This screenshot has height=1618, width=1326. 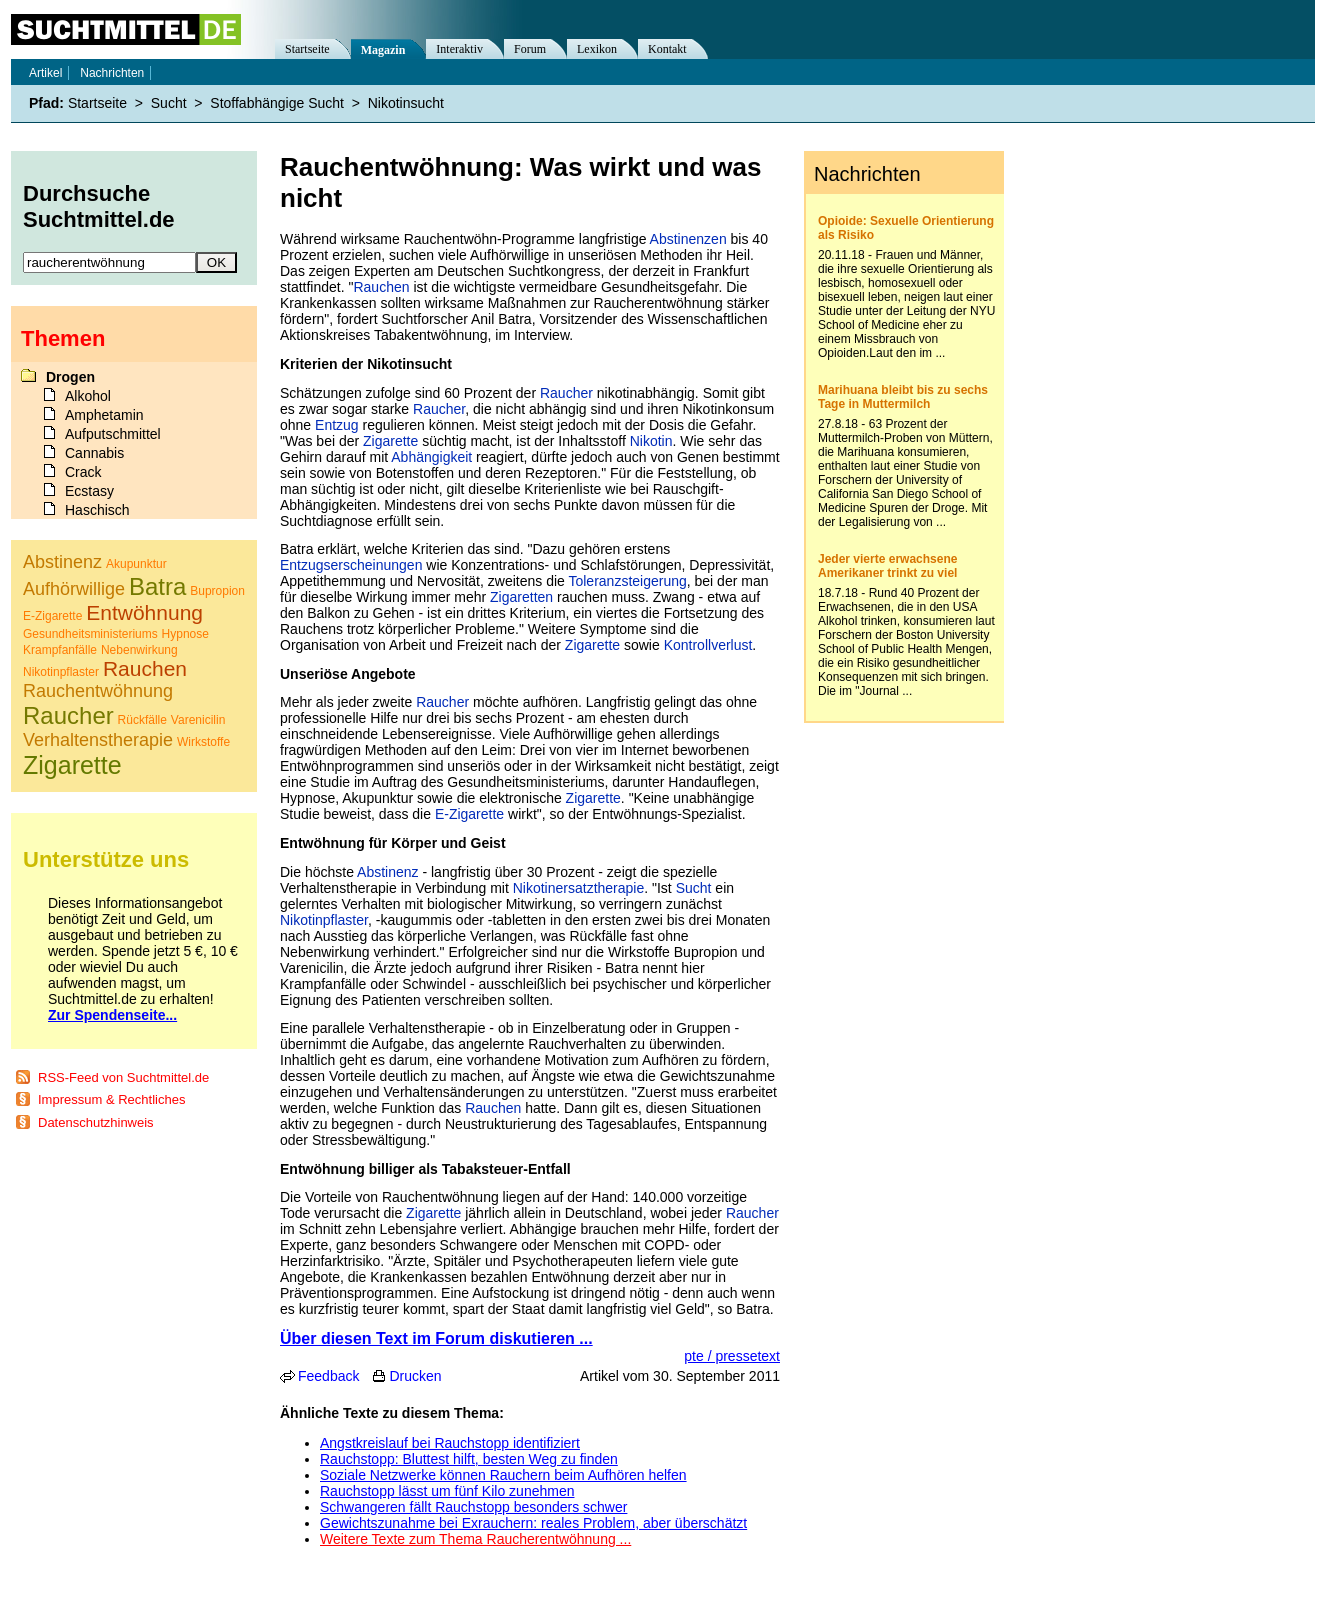 I want to click on Hypnose, so click(x=185, y=634).